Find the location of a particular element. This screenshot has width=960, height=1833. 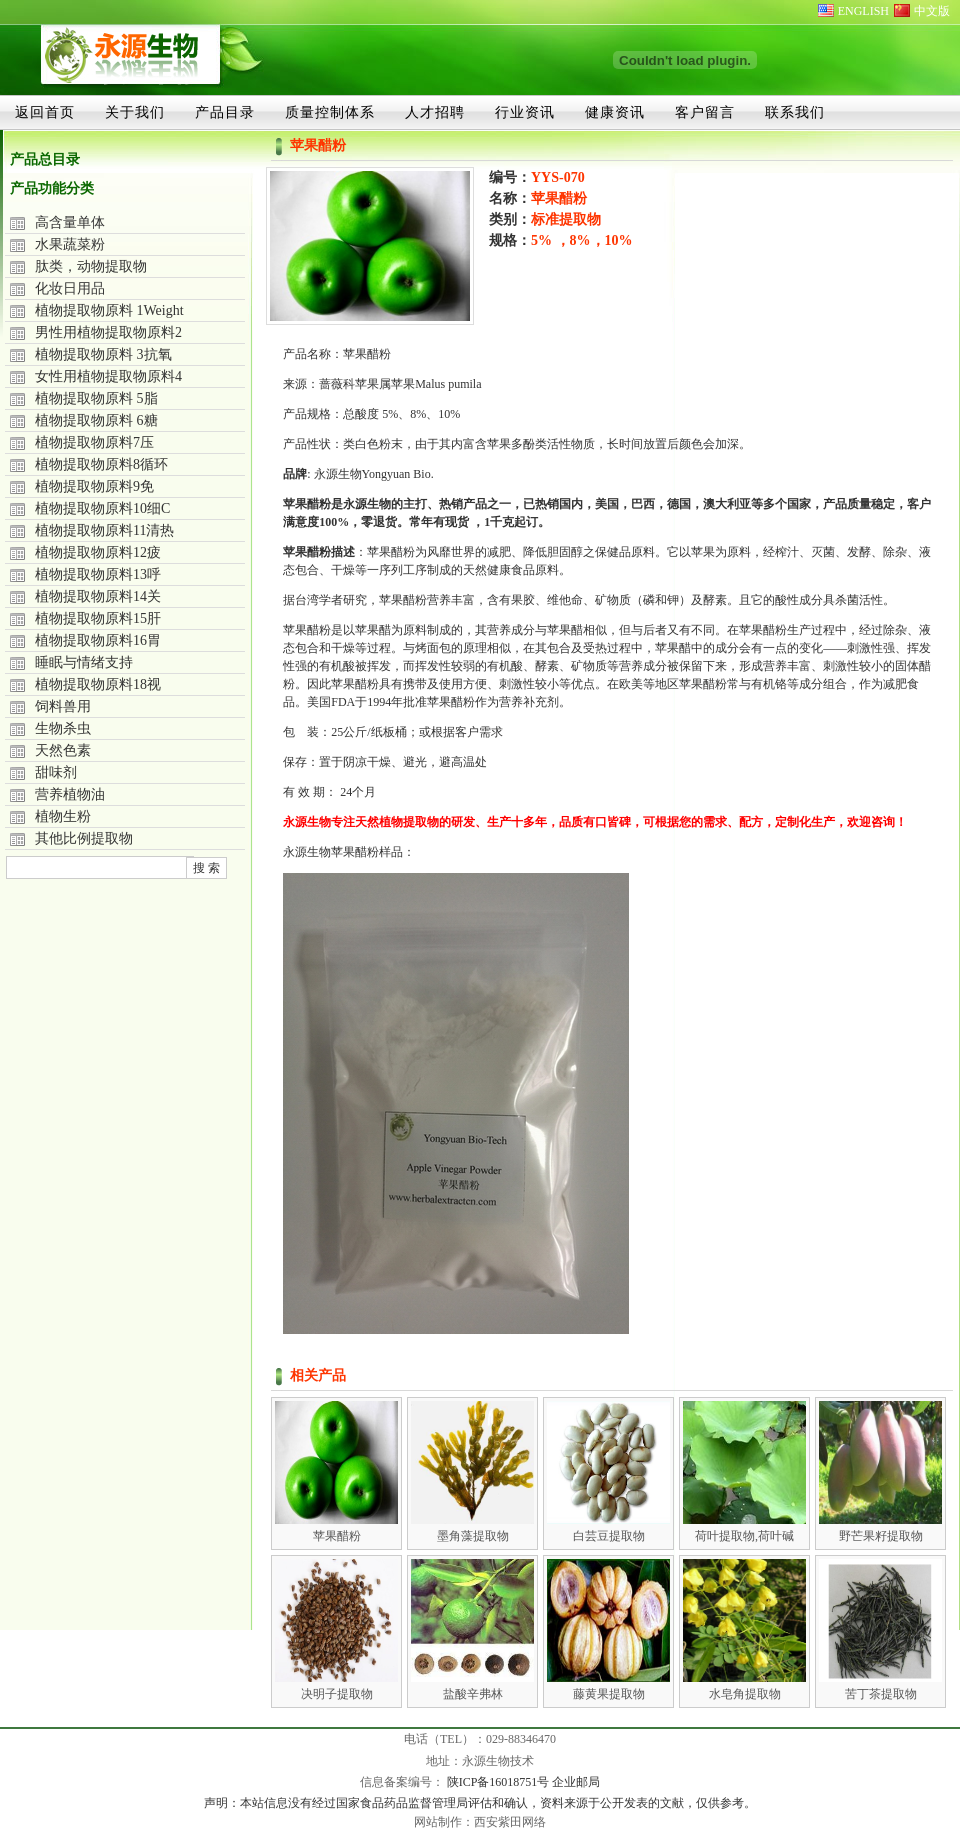

植物提取物原料10细C is located at coordinates (102, 508).